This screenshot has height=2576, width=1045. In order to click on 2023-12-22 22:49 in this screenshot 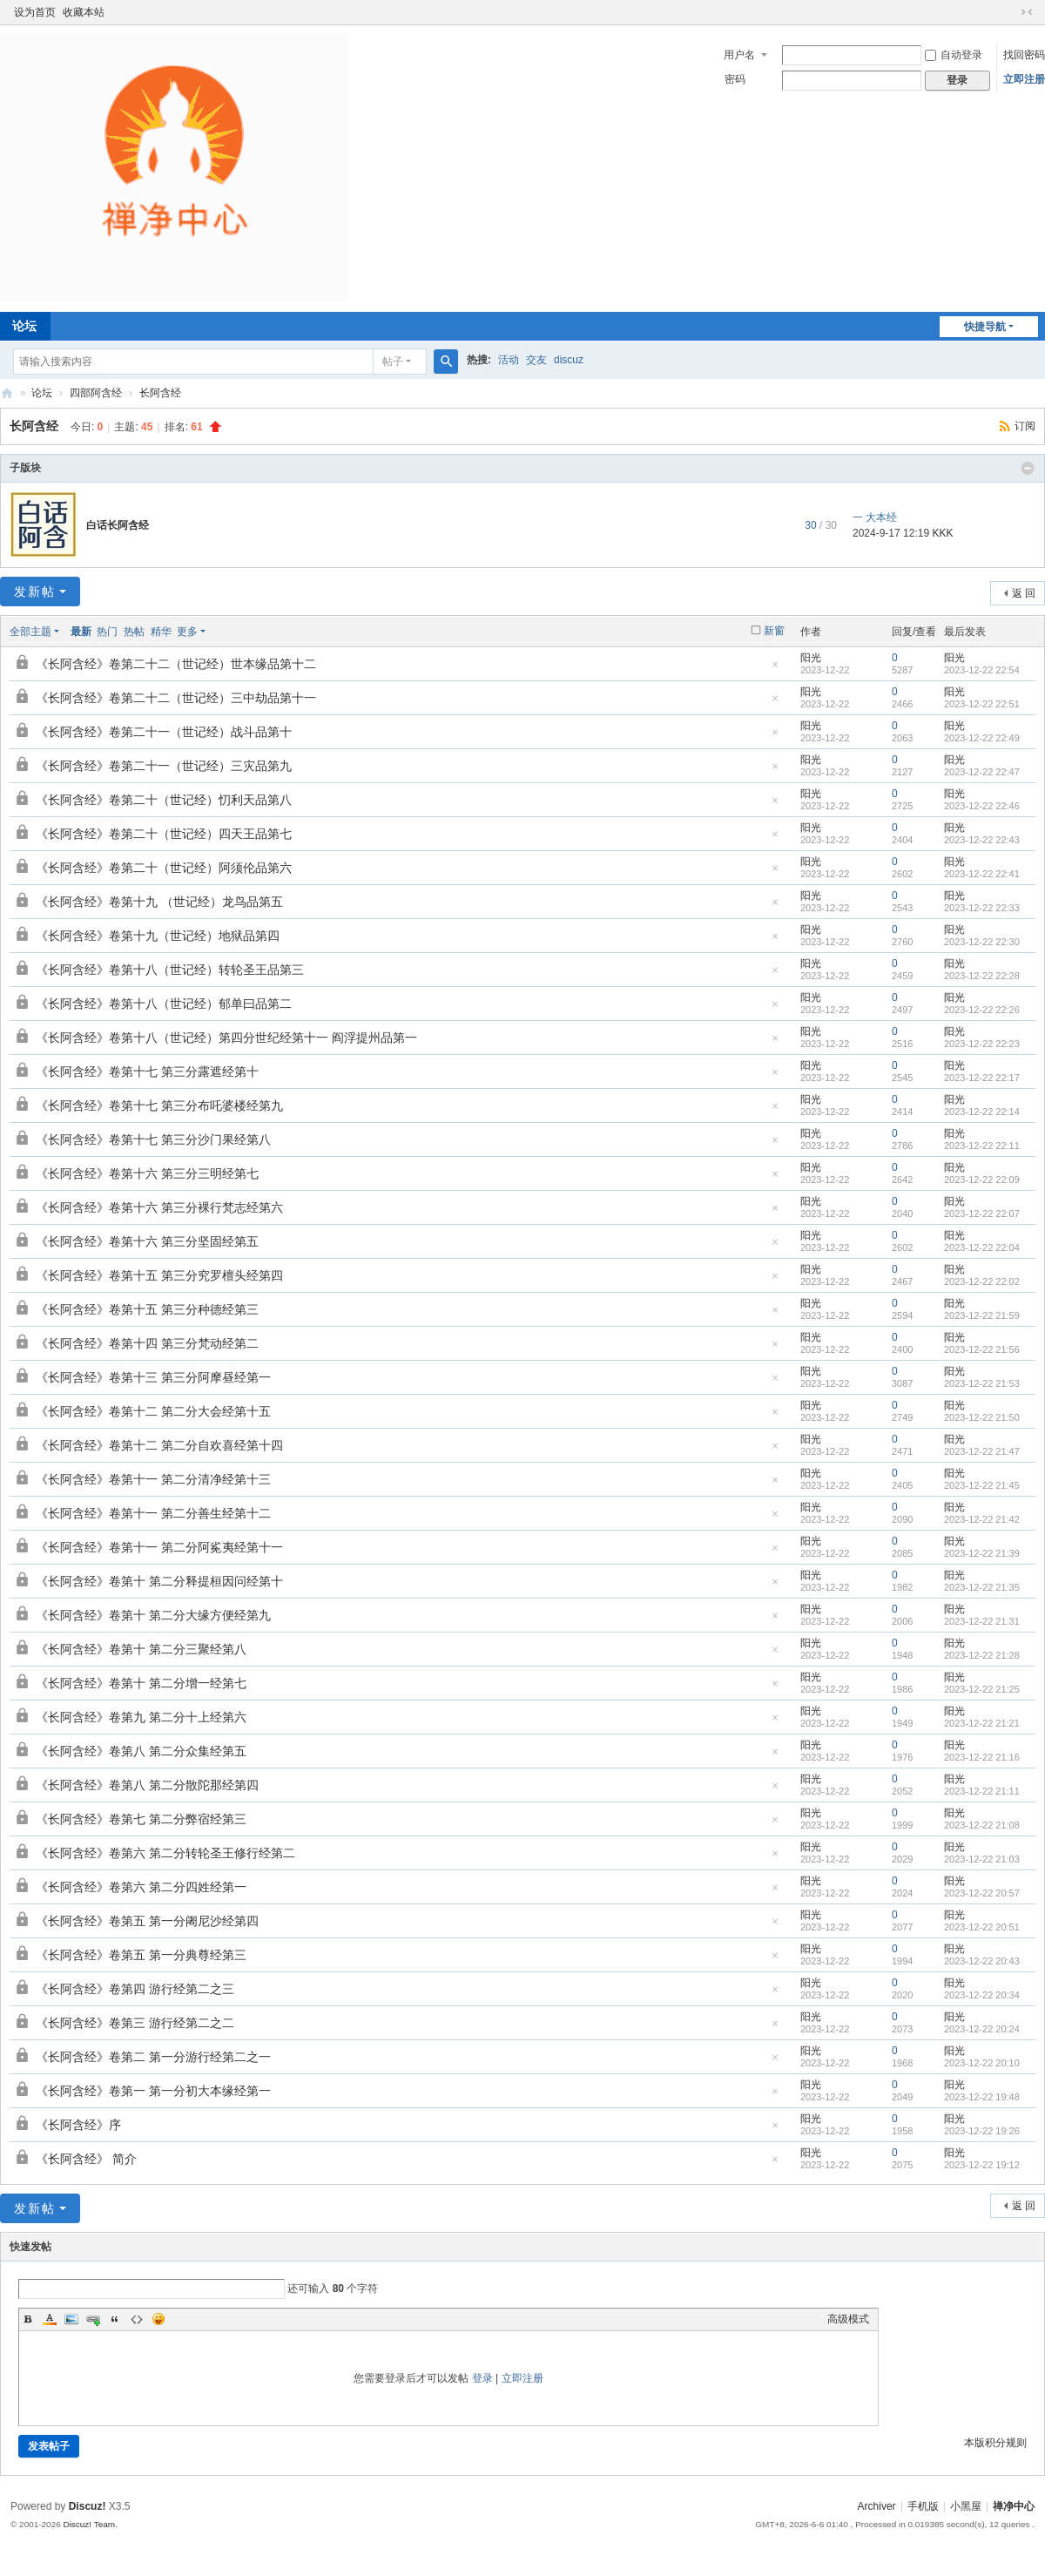, I will do `click(982, 738)`.